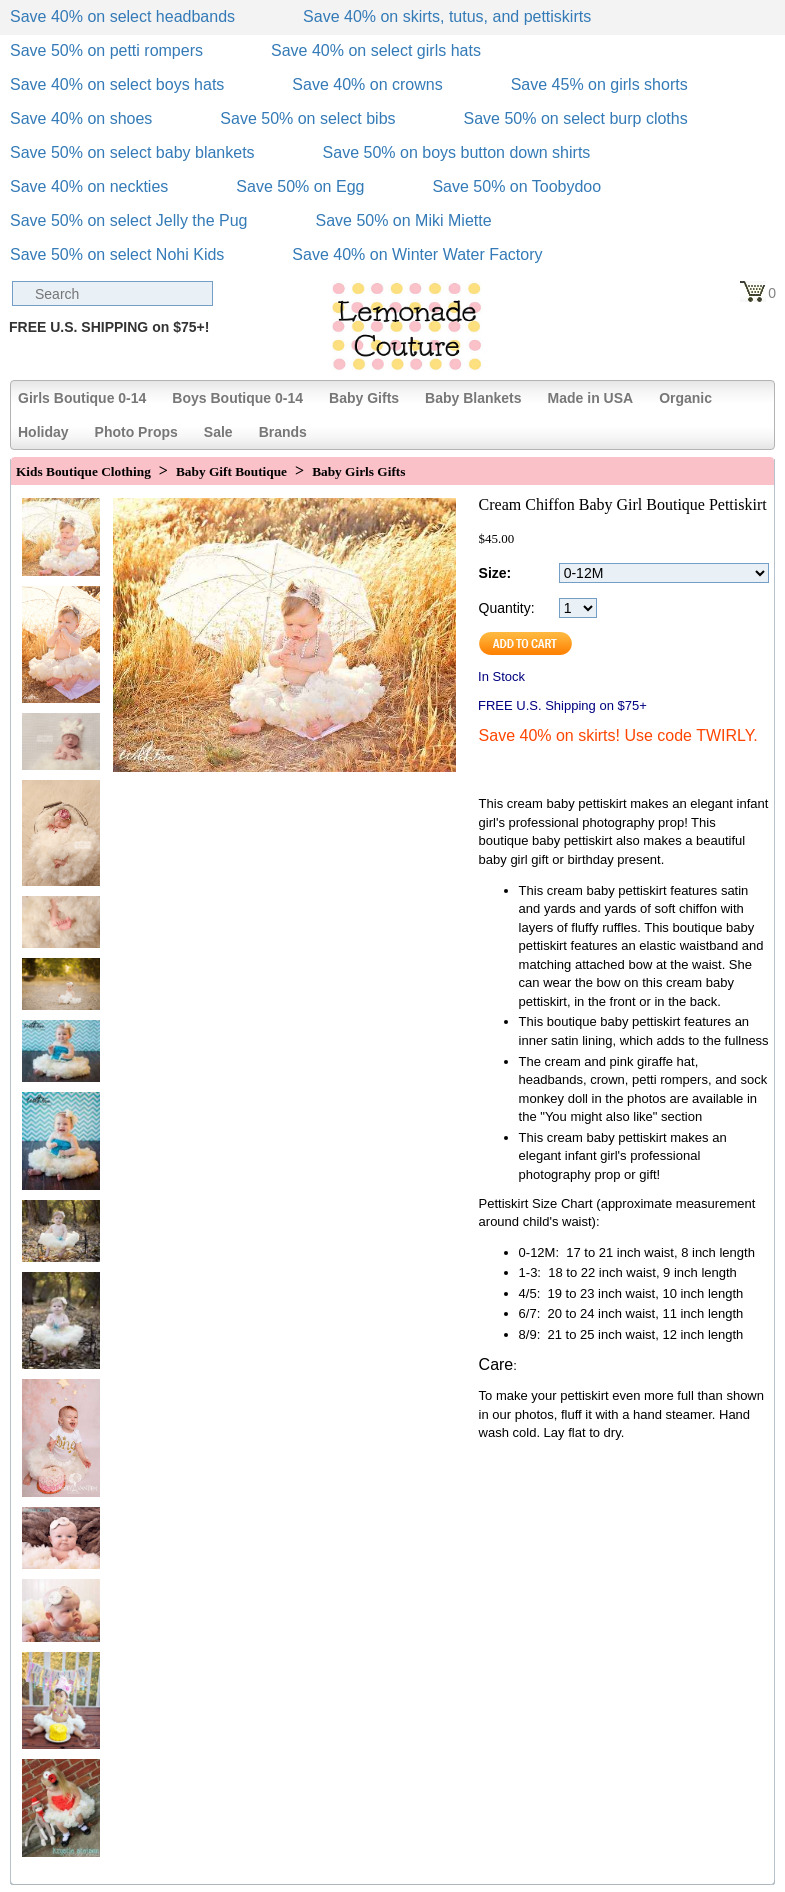  Describe the element at coordinates (132, 152) in the screenshot. I see `Save 50% on select baby blankets` at that location.